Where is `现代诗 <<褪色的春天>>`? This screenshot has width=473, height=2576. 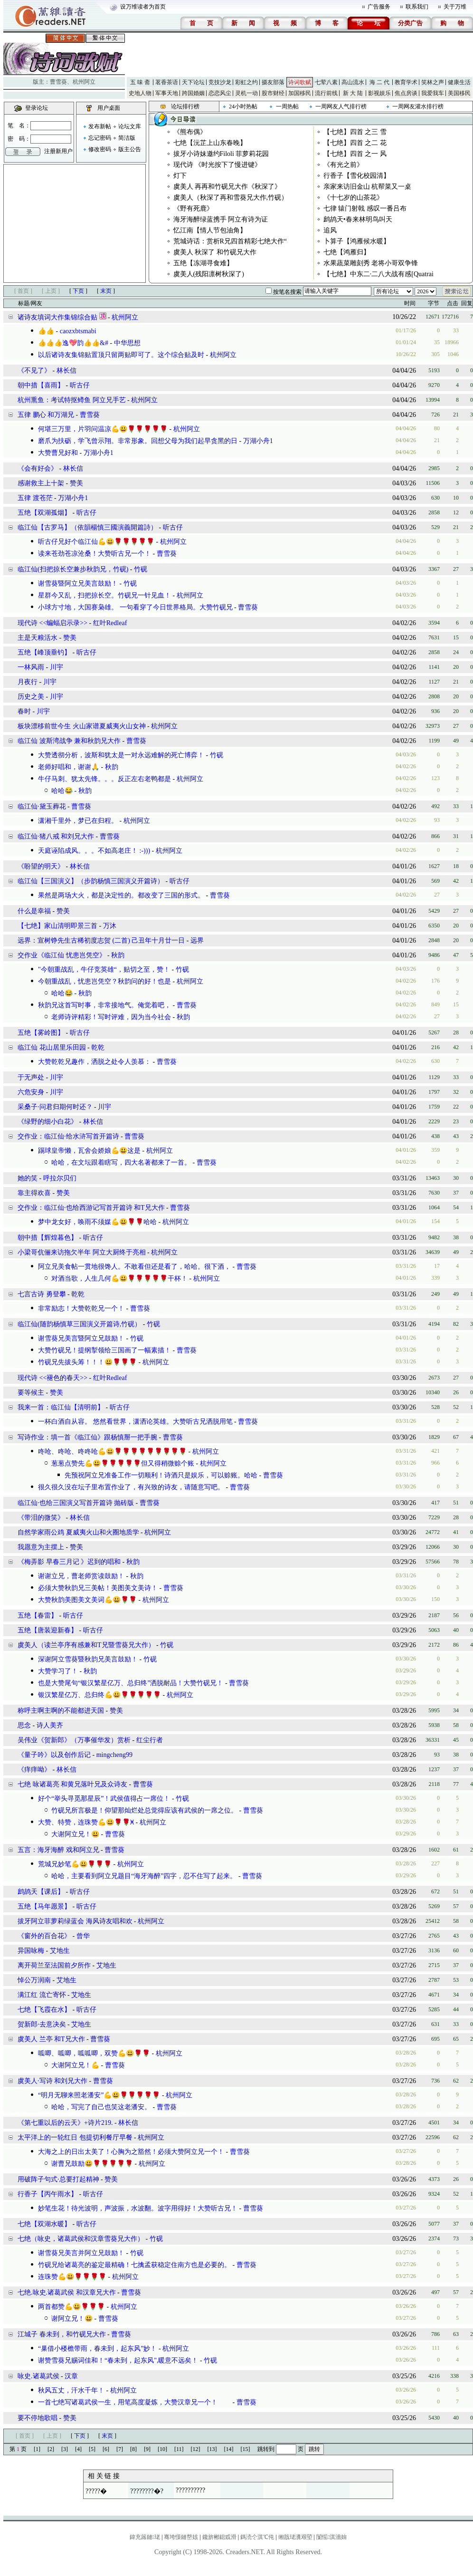 现代诗 <<褪色的春天>> is located at coordinates (52, 1377).